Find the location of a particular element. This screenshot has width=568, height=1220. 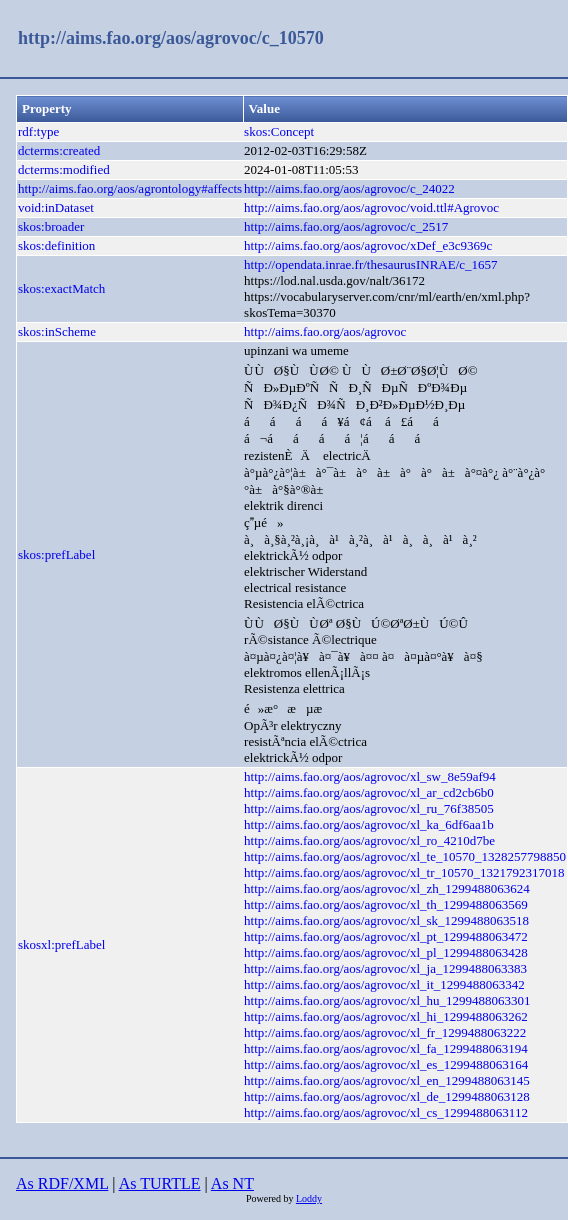

http://aims.fao.org/aos/agrovoc/xl_fa_1299488063194 is located at coordinates (386, 1048).